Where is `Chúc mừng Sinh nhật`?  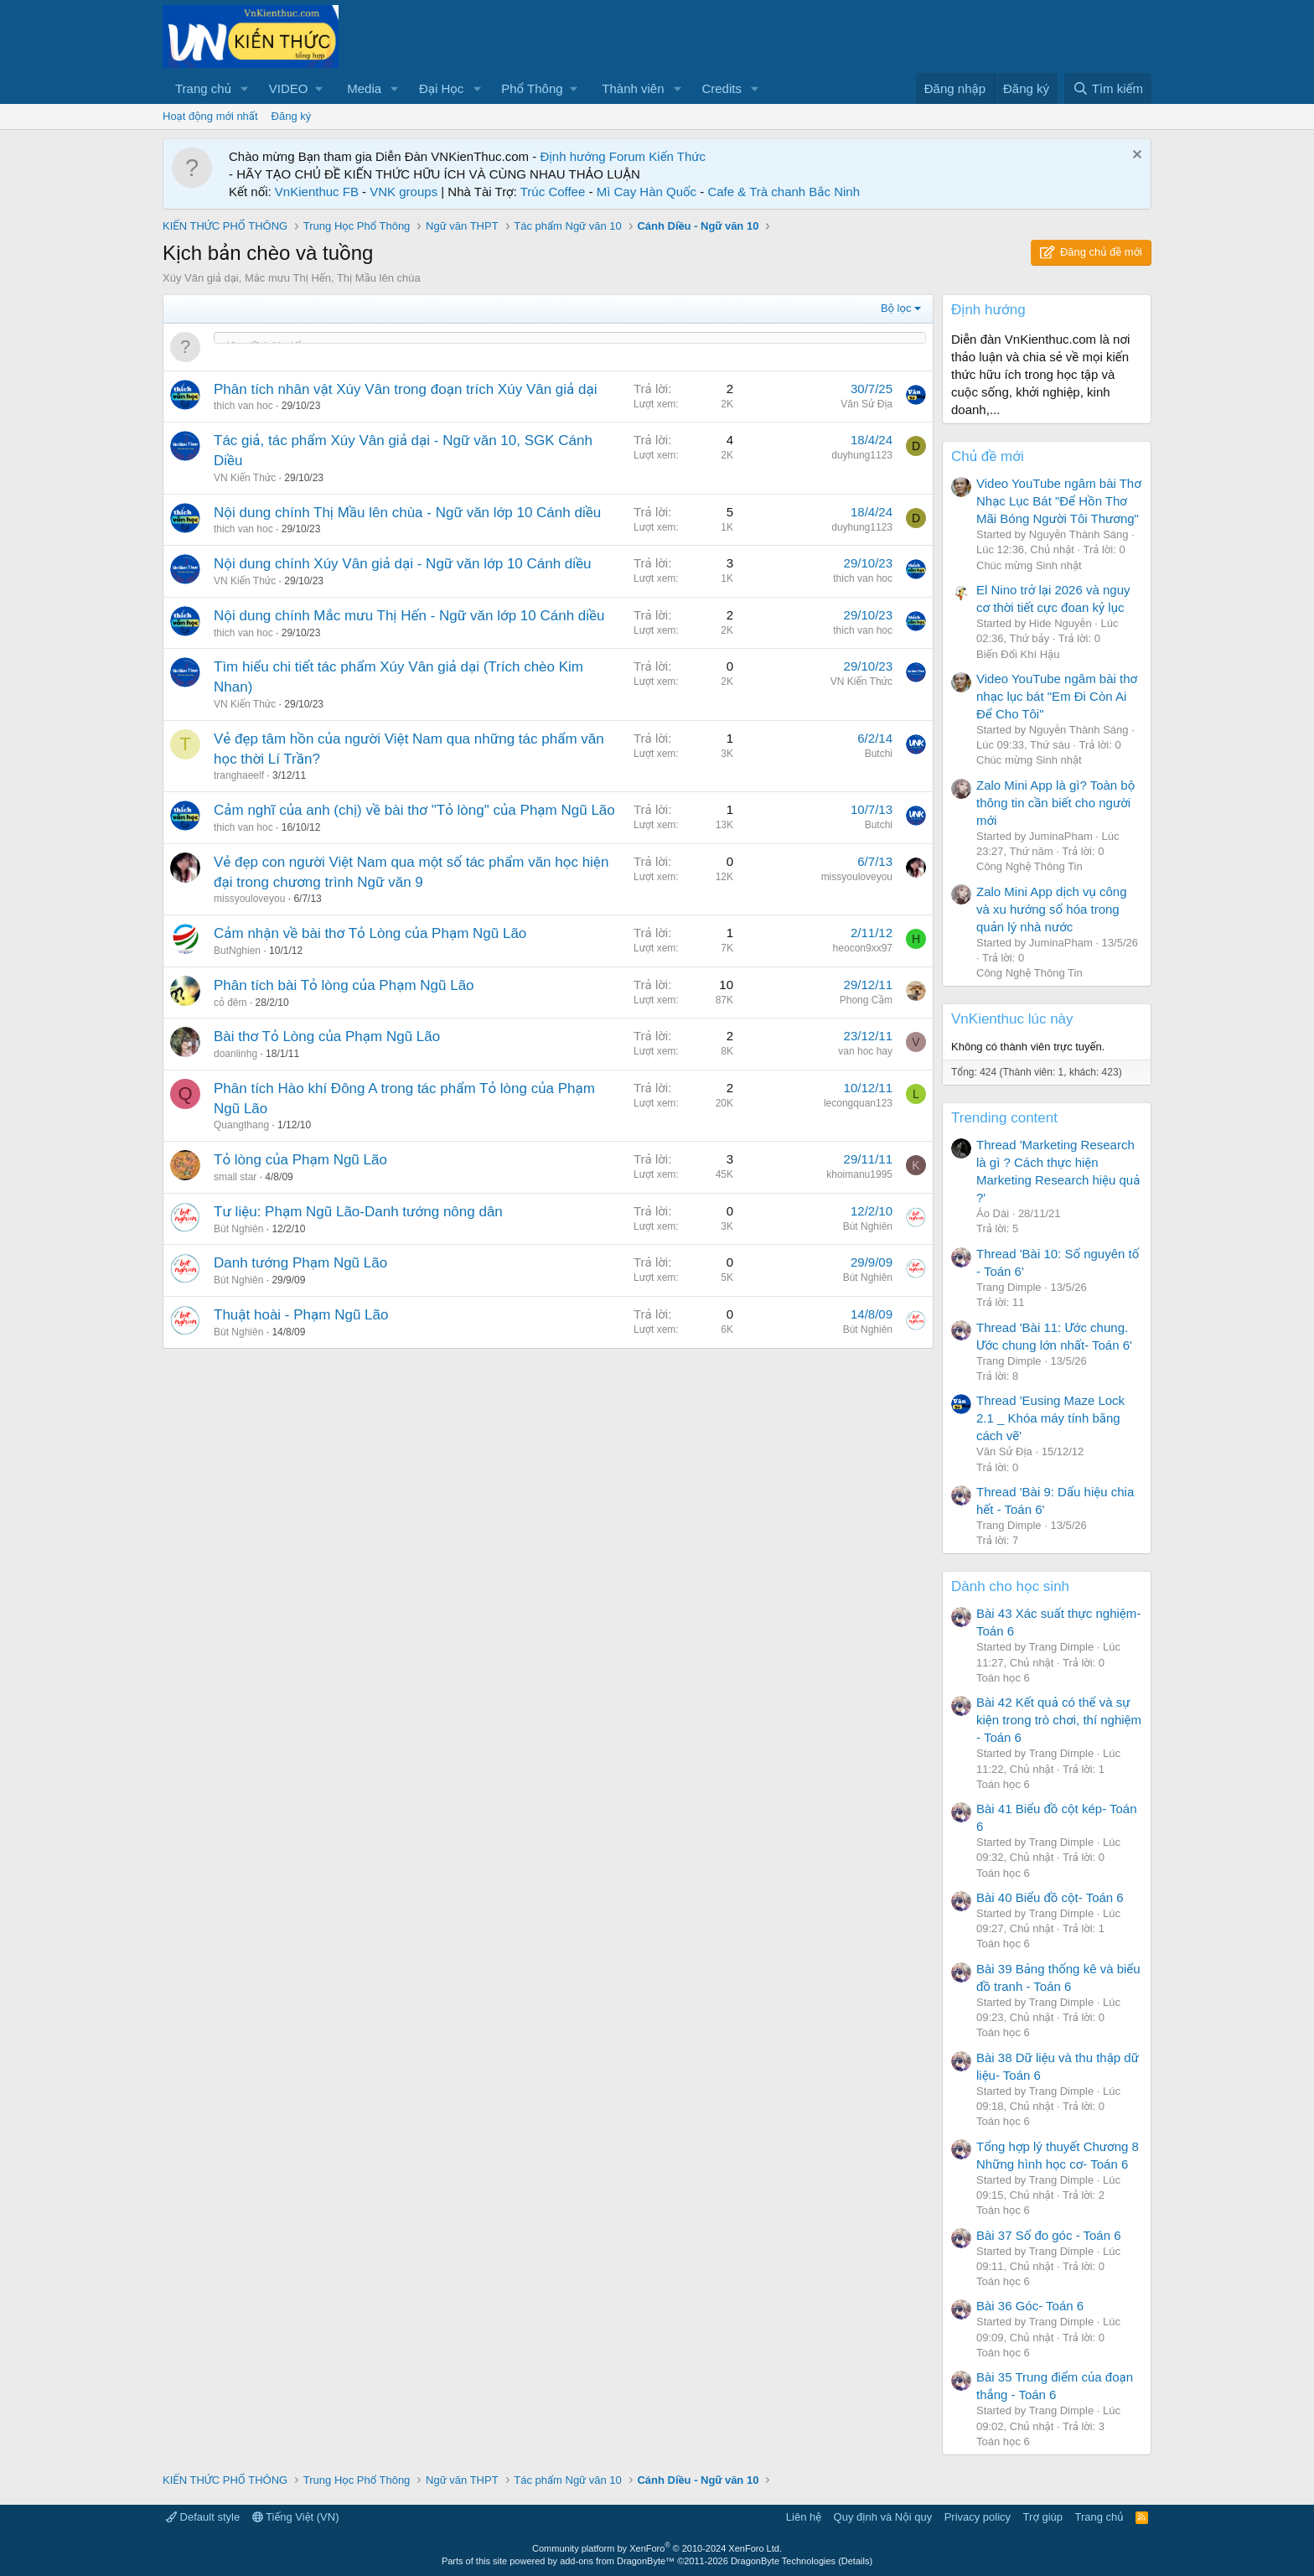
Chúc mừng Sinh nhật is located at coordinates (1029, 565).